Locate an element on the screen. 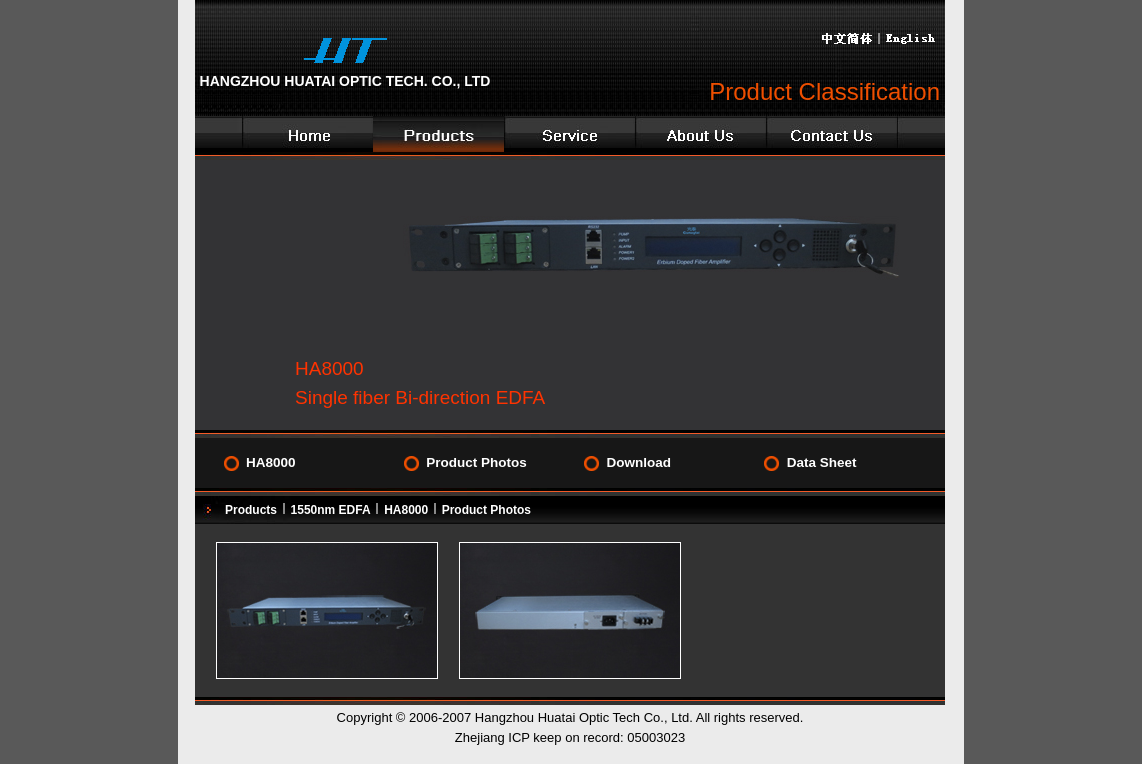 The height and width of the screenshot is (764, 1142). Products is located at coordinates (251, 510).